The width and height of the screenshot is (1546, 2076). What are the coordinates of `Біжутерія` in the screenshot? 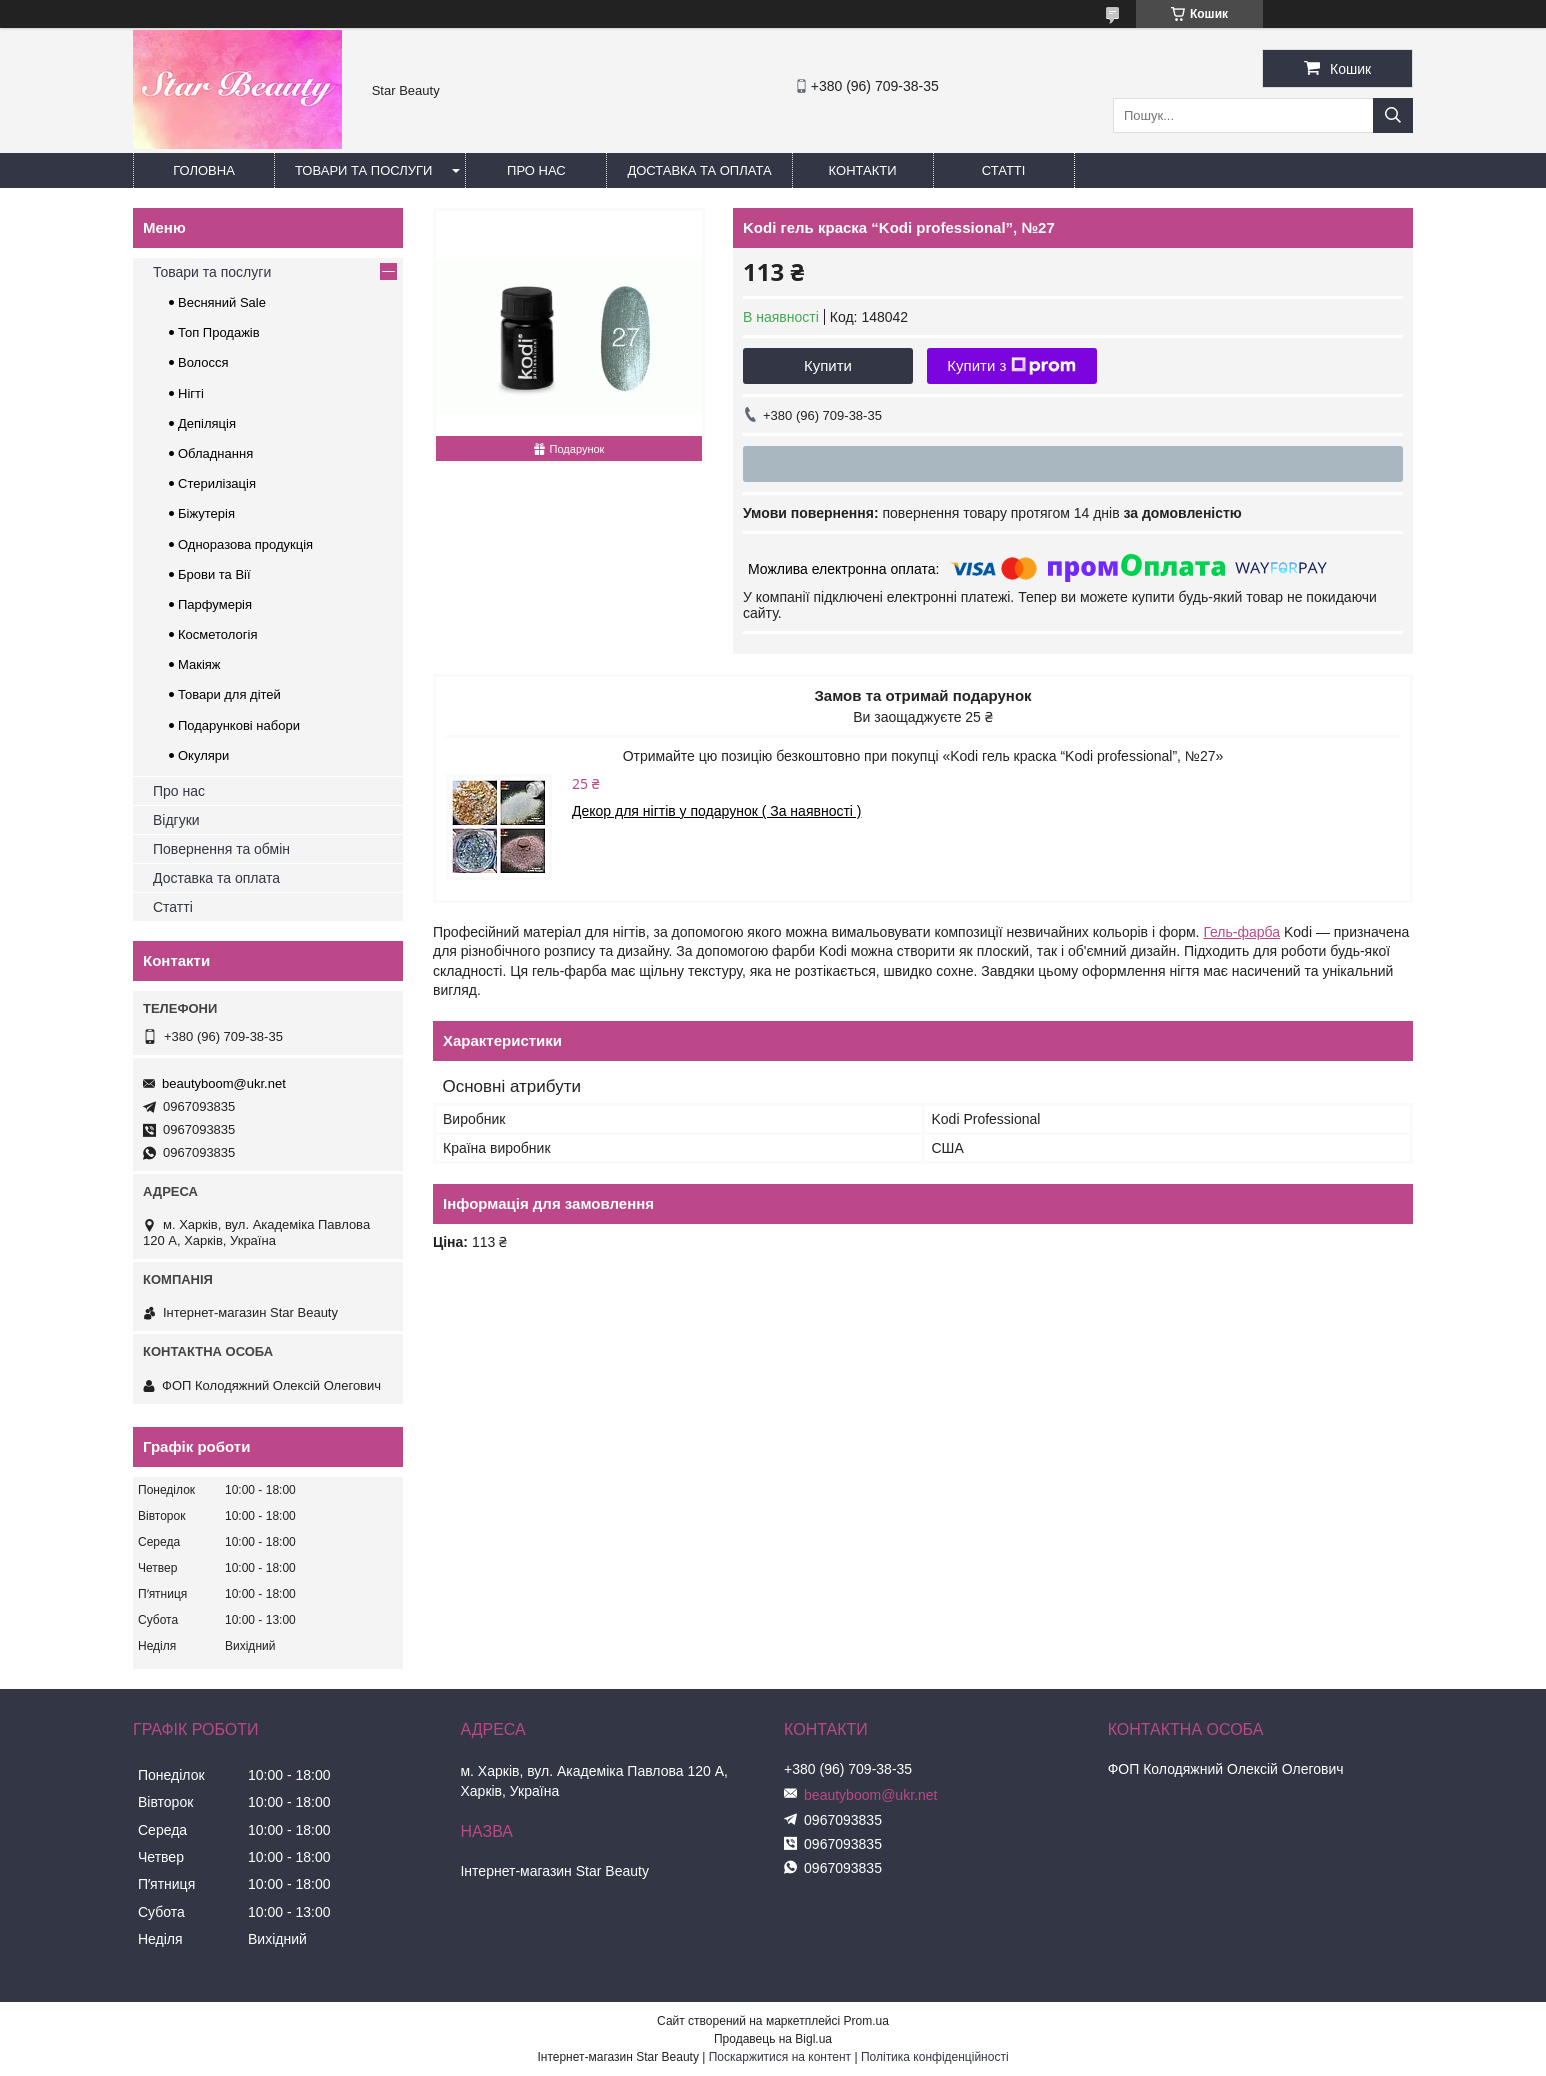 It's located at (206, 513).